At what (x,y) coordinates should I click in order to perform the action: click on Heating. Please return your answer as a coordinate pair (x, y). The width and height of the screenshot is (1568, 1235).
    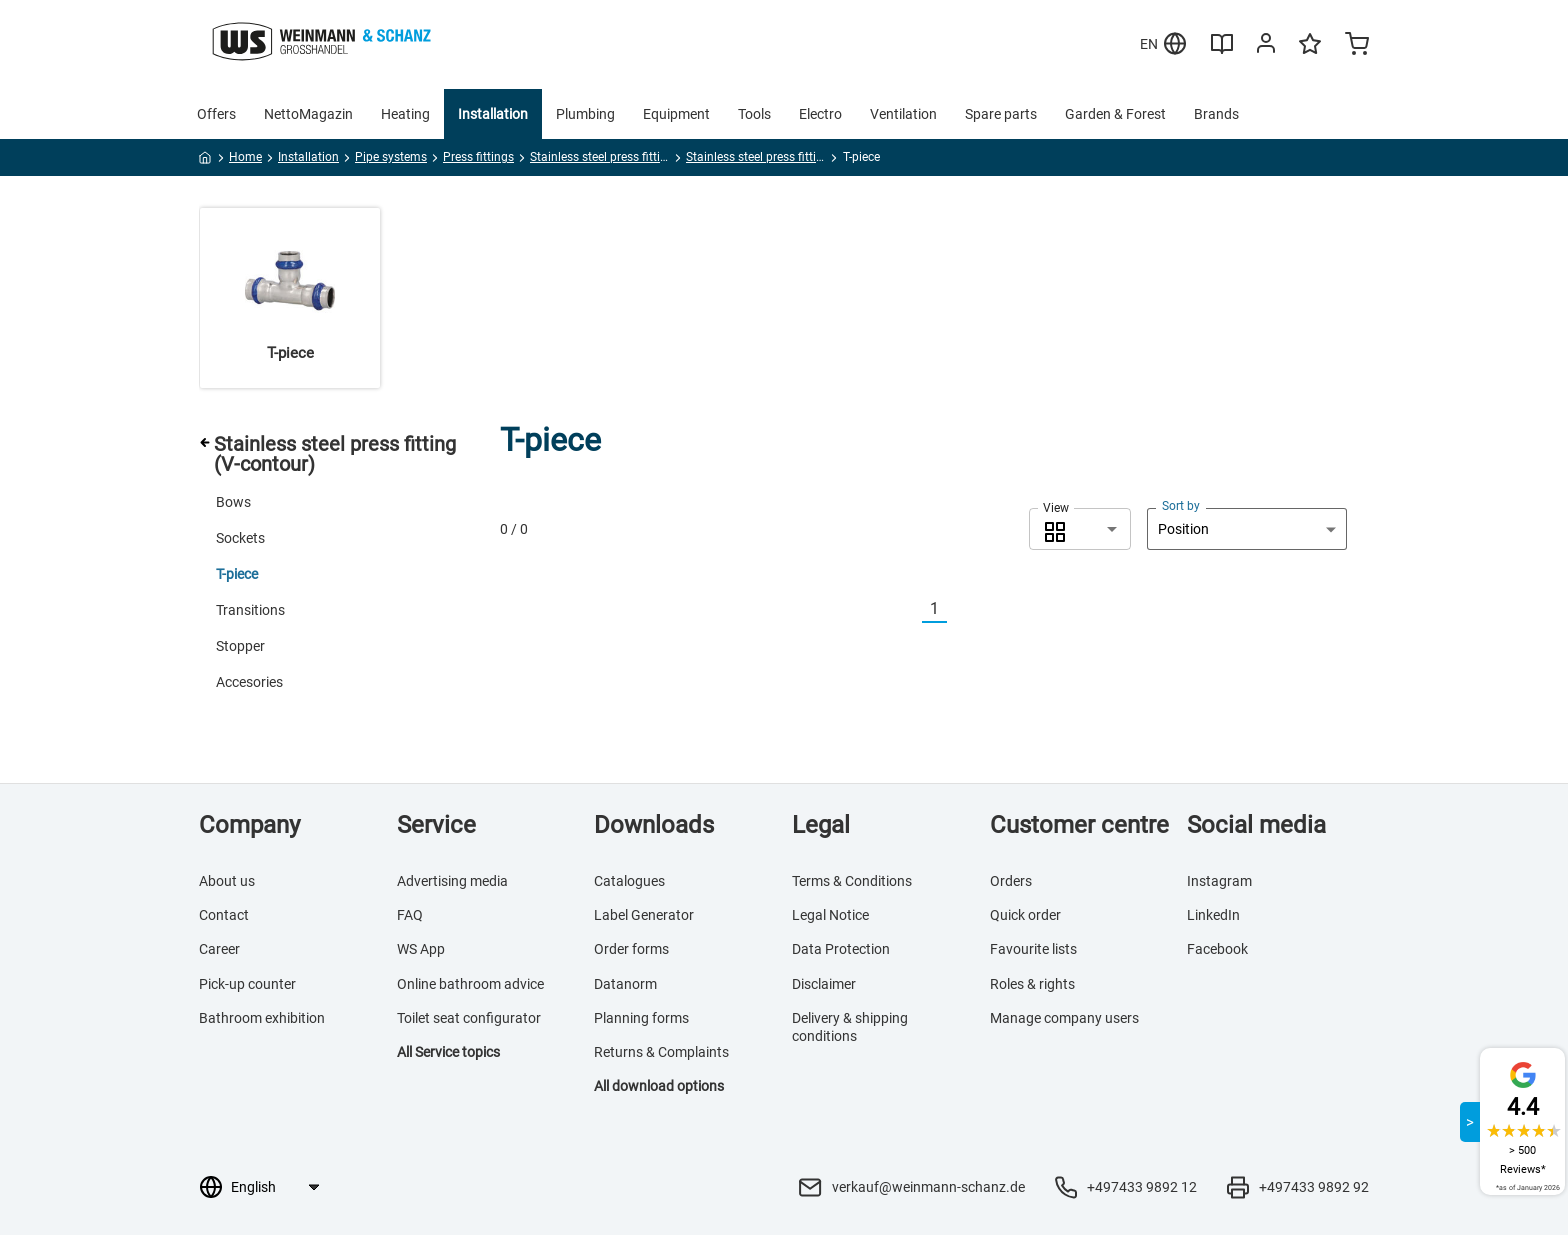
    Looking at the image, I should click on (405, 114).